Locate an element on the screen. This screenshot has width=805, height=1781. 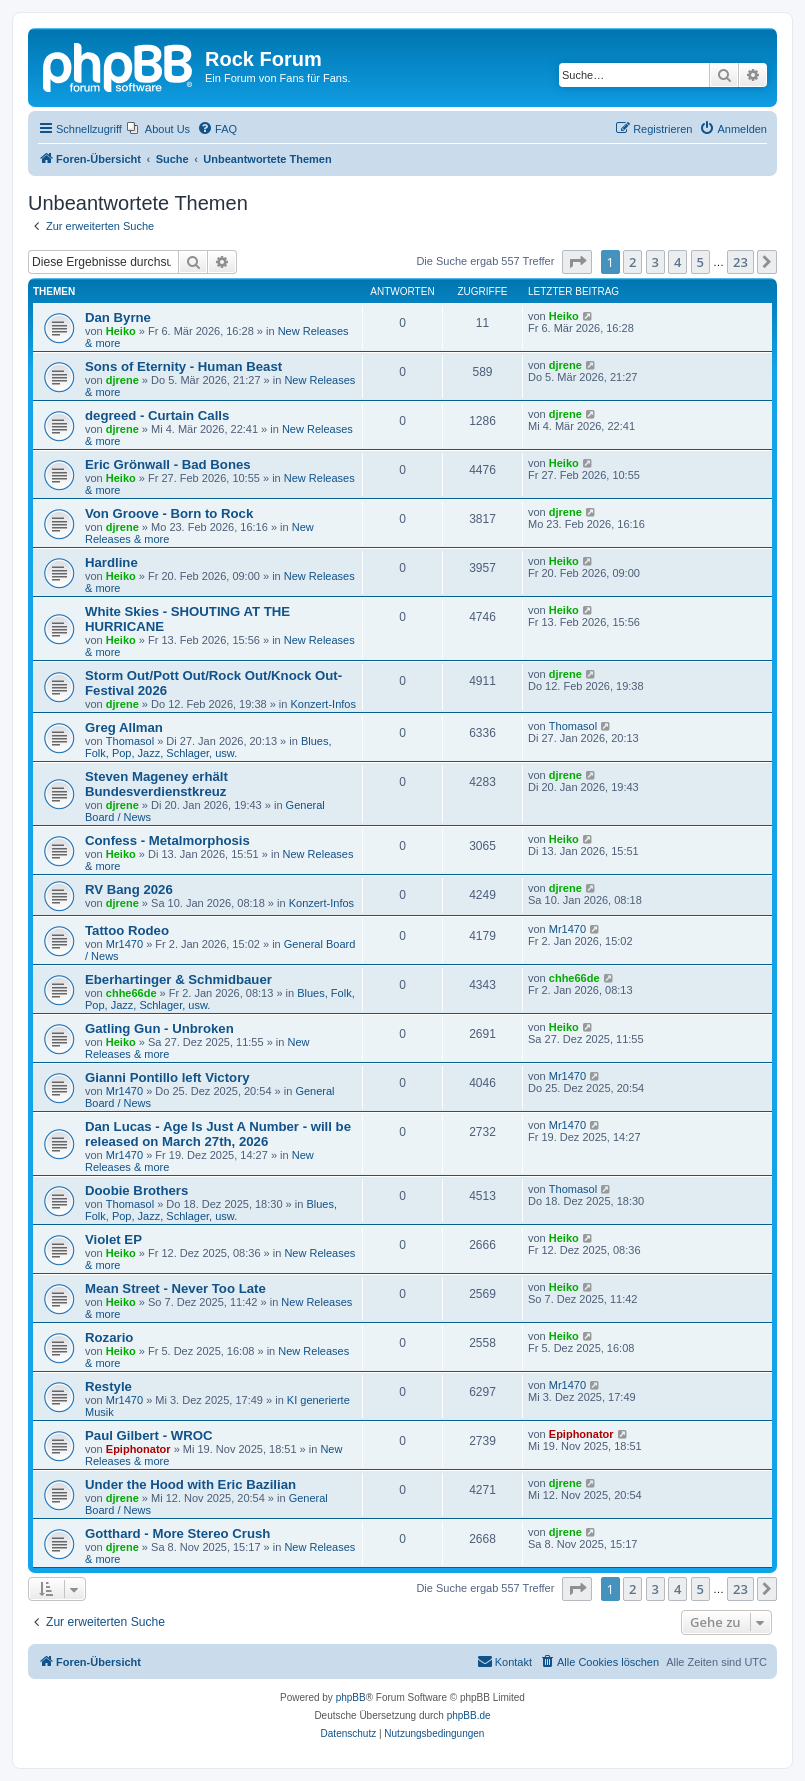
Greg Allman is located at coordinates (124, 727).